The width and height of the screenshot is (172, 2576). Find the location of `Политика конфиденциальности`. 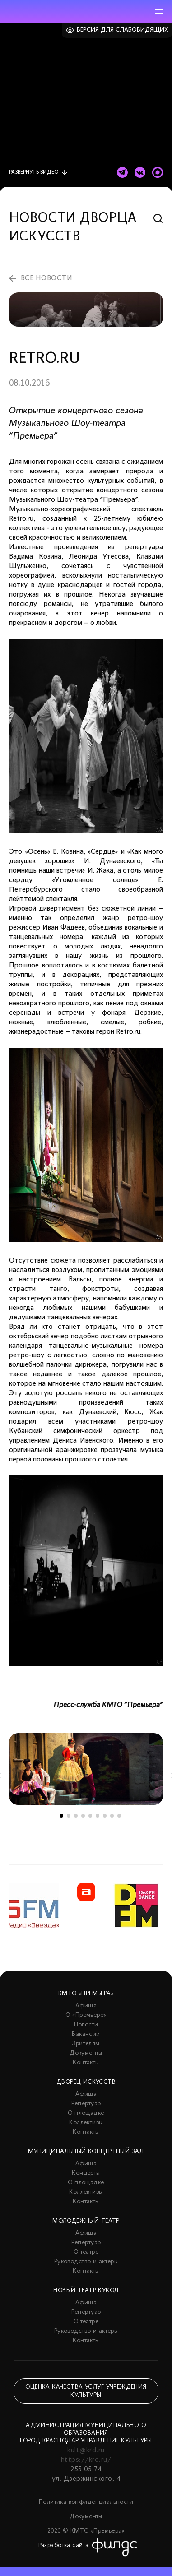

Политика конфиденциальности is located at coordinates (86, 2502).